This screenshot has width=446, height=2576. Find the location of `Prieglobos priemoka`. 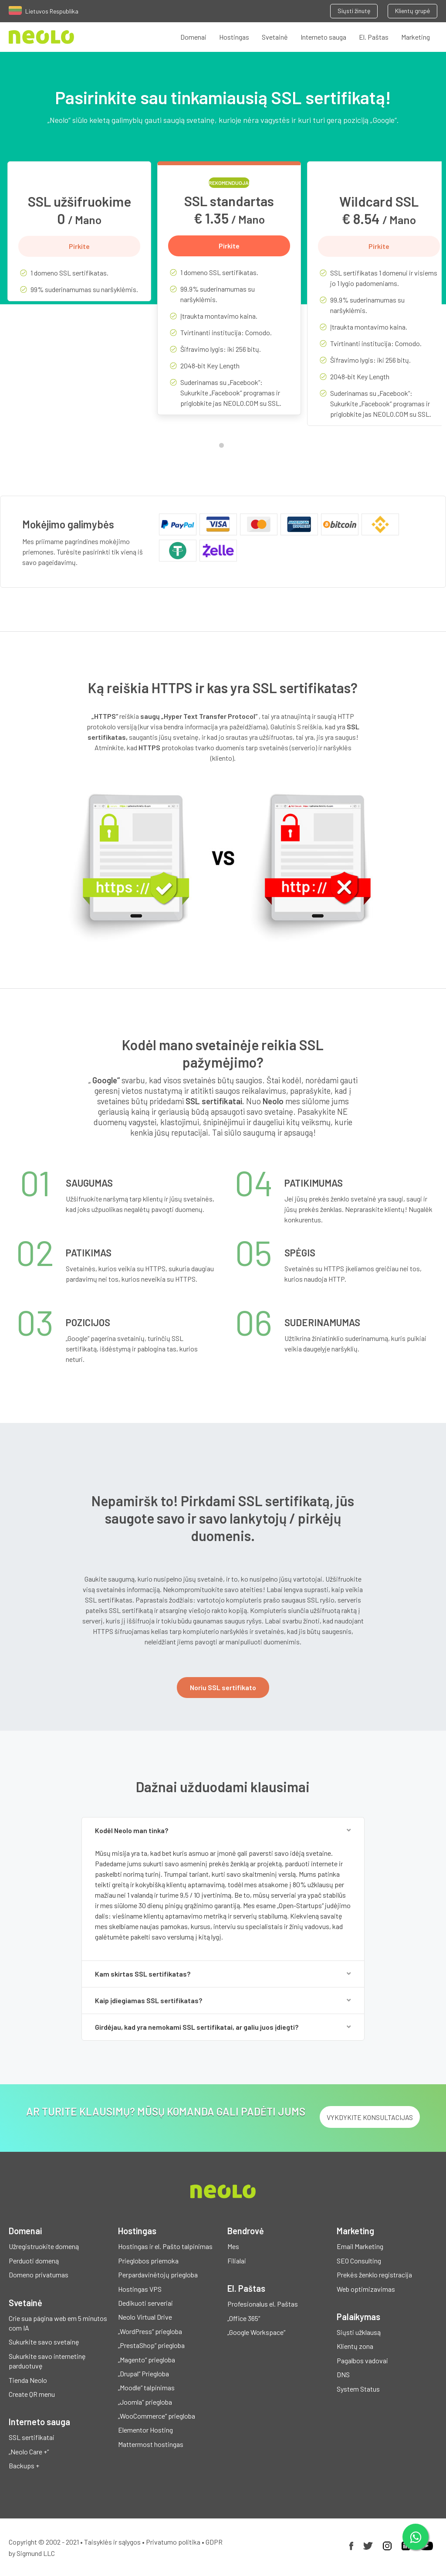

Prieglobos priemoka is located at coordinates (148, 2260).